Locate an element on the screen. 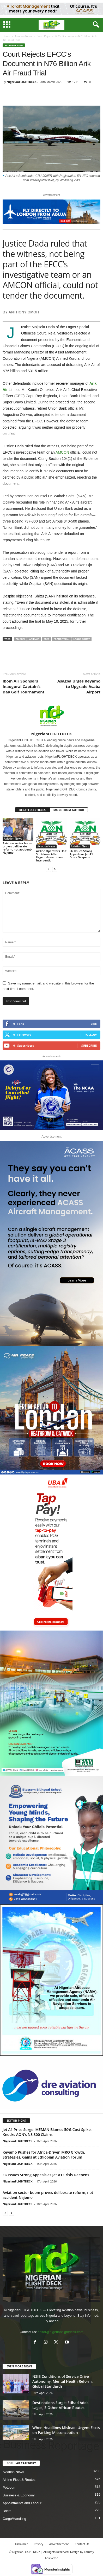 The width and height of the screenshot is (103, 2576). [next-page] is located at coordinates (54, 869).